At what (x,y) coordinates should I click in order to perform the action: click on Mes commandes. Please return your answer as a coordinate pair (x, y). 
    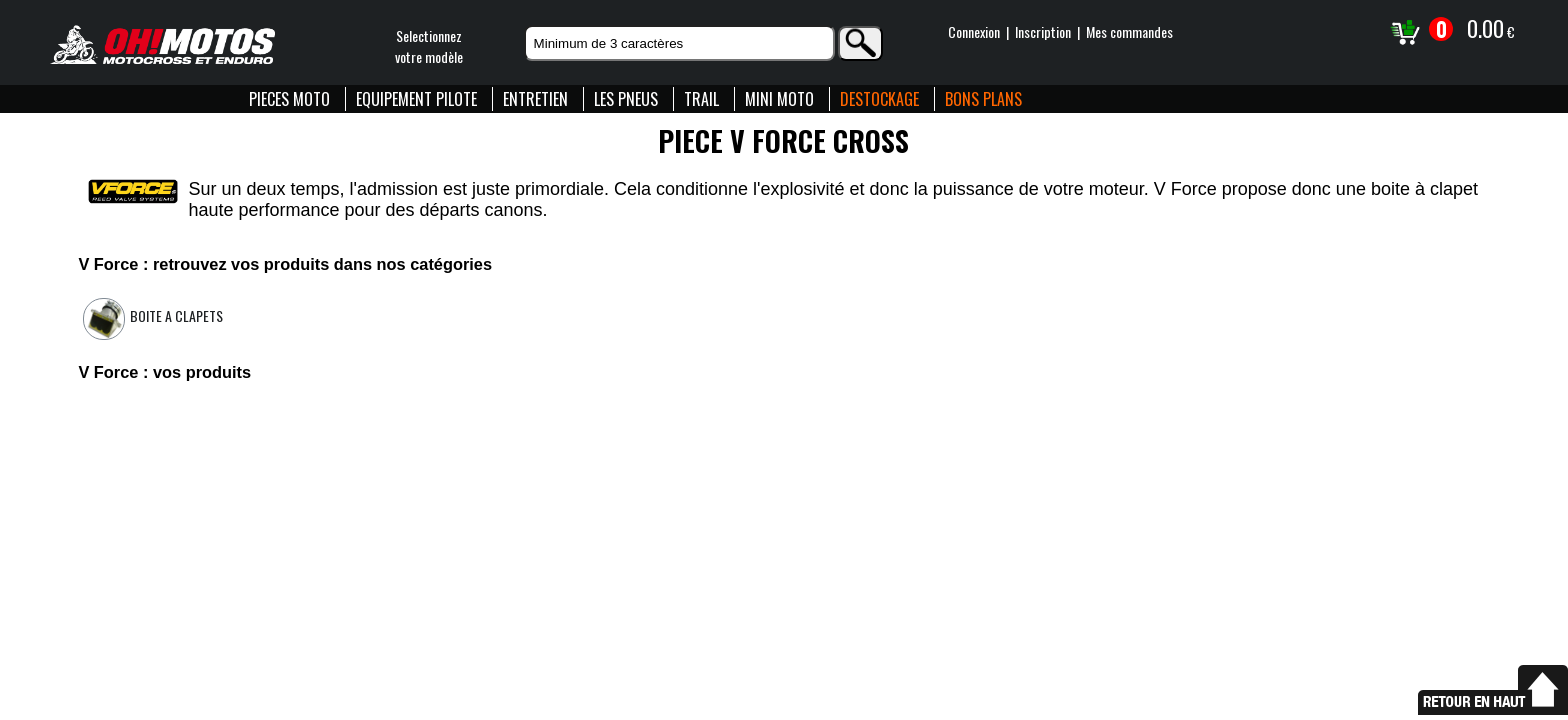
    Looking at the image, I should click on (1129, 31).